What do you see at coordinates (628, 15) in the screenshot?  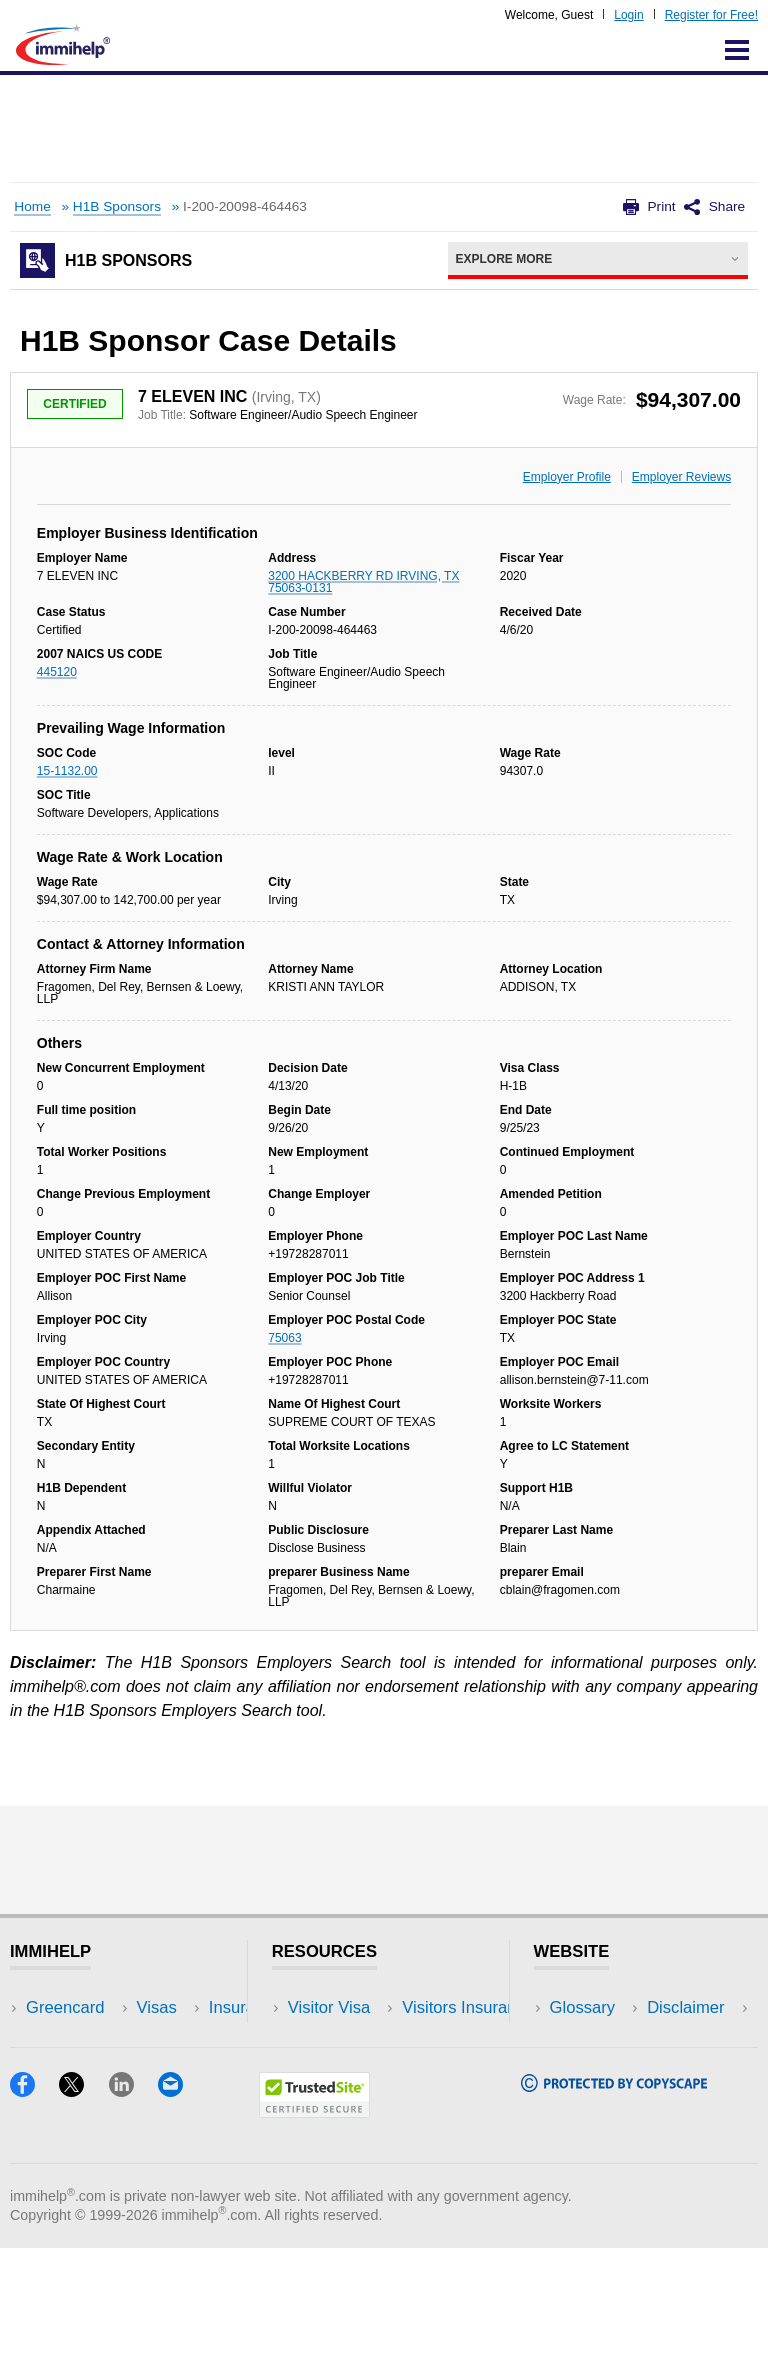 I see `Login` at bounding box center [628, 15].